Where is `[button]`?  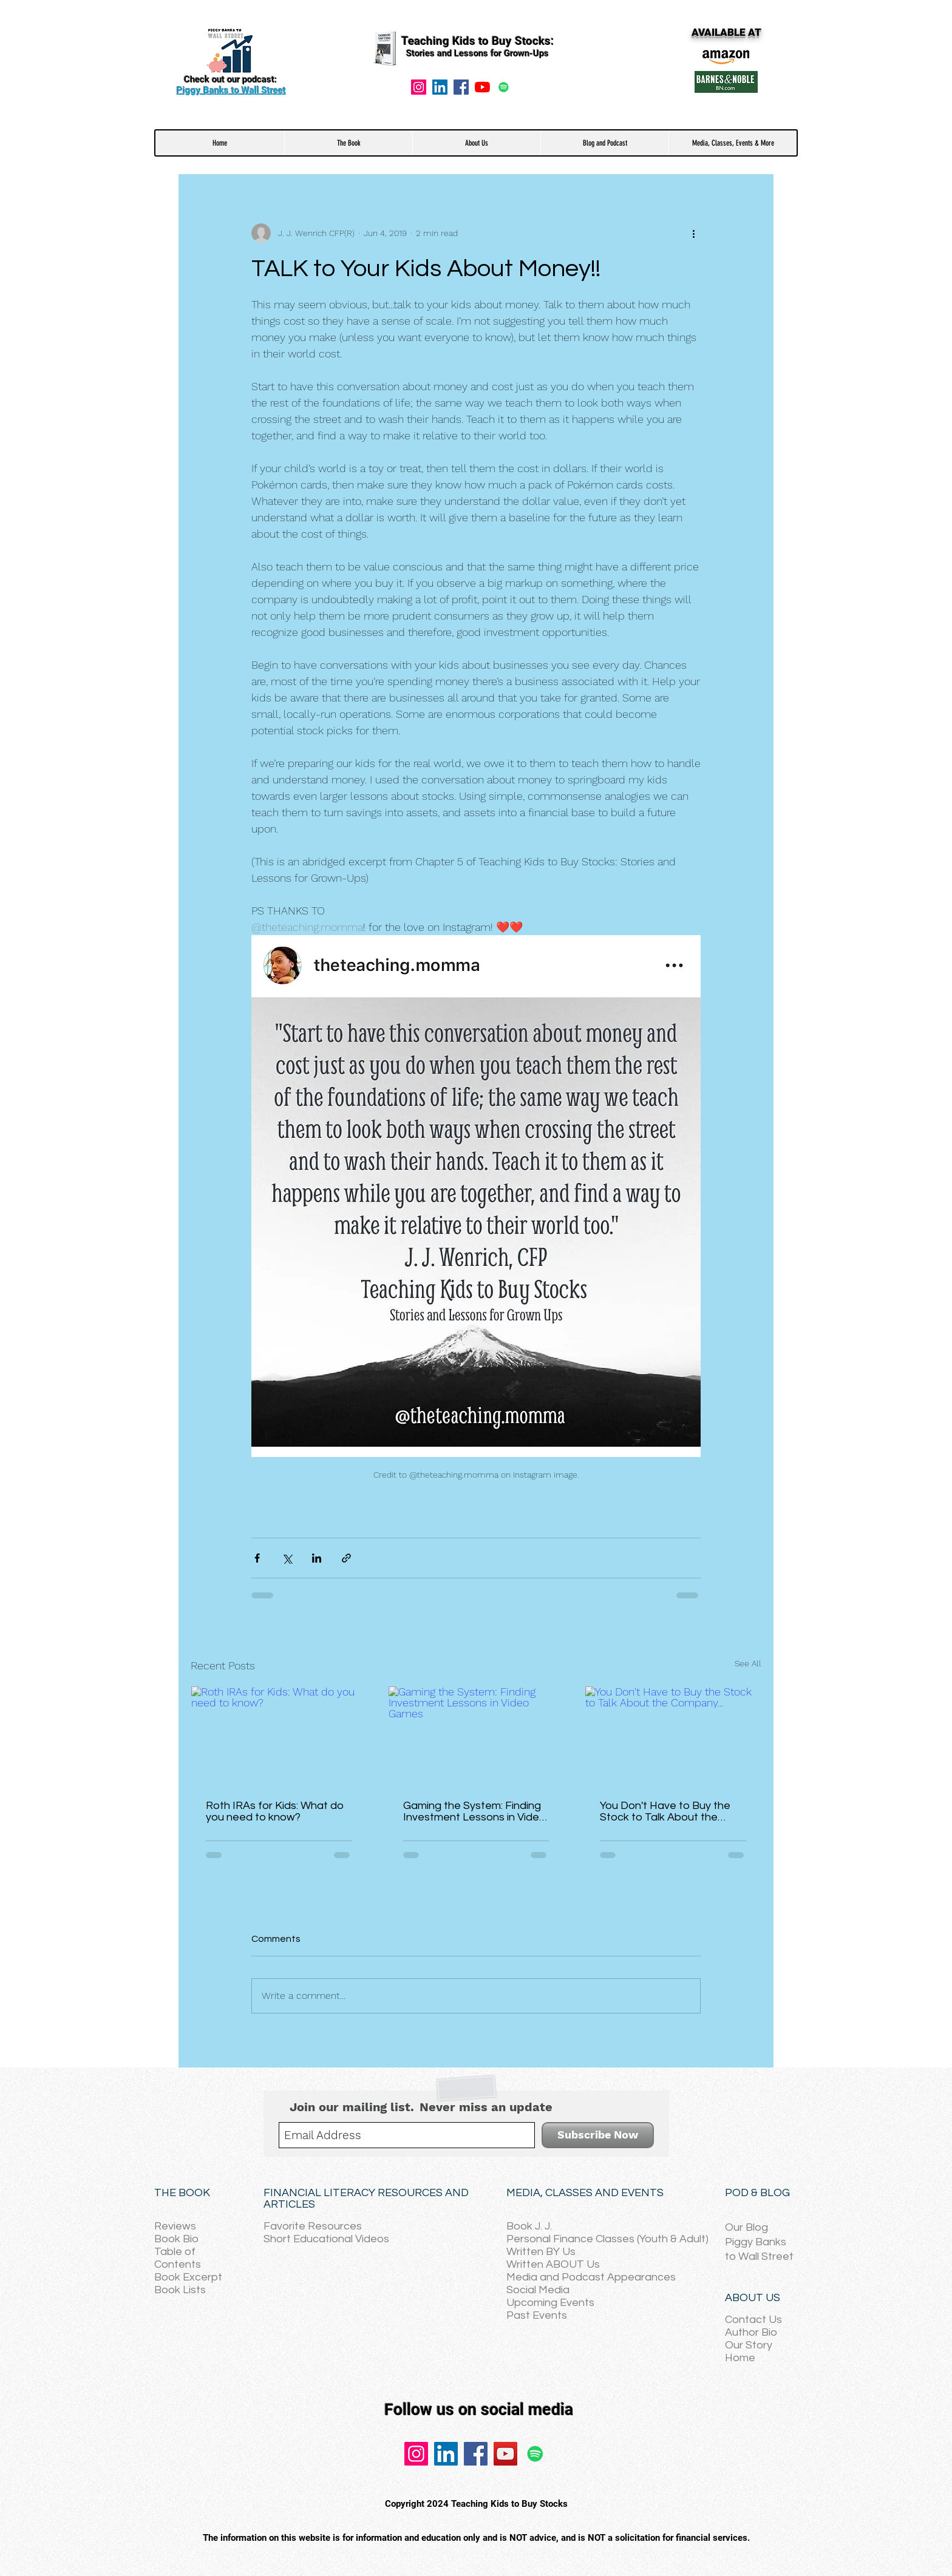
[button] is located at coordinates (348, 142).